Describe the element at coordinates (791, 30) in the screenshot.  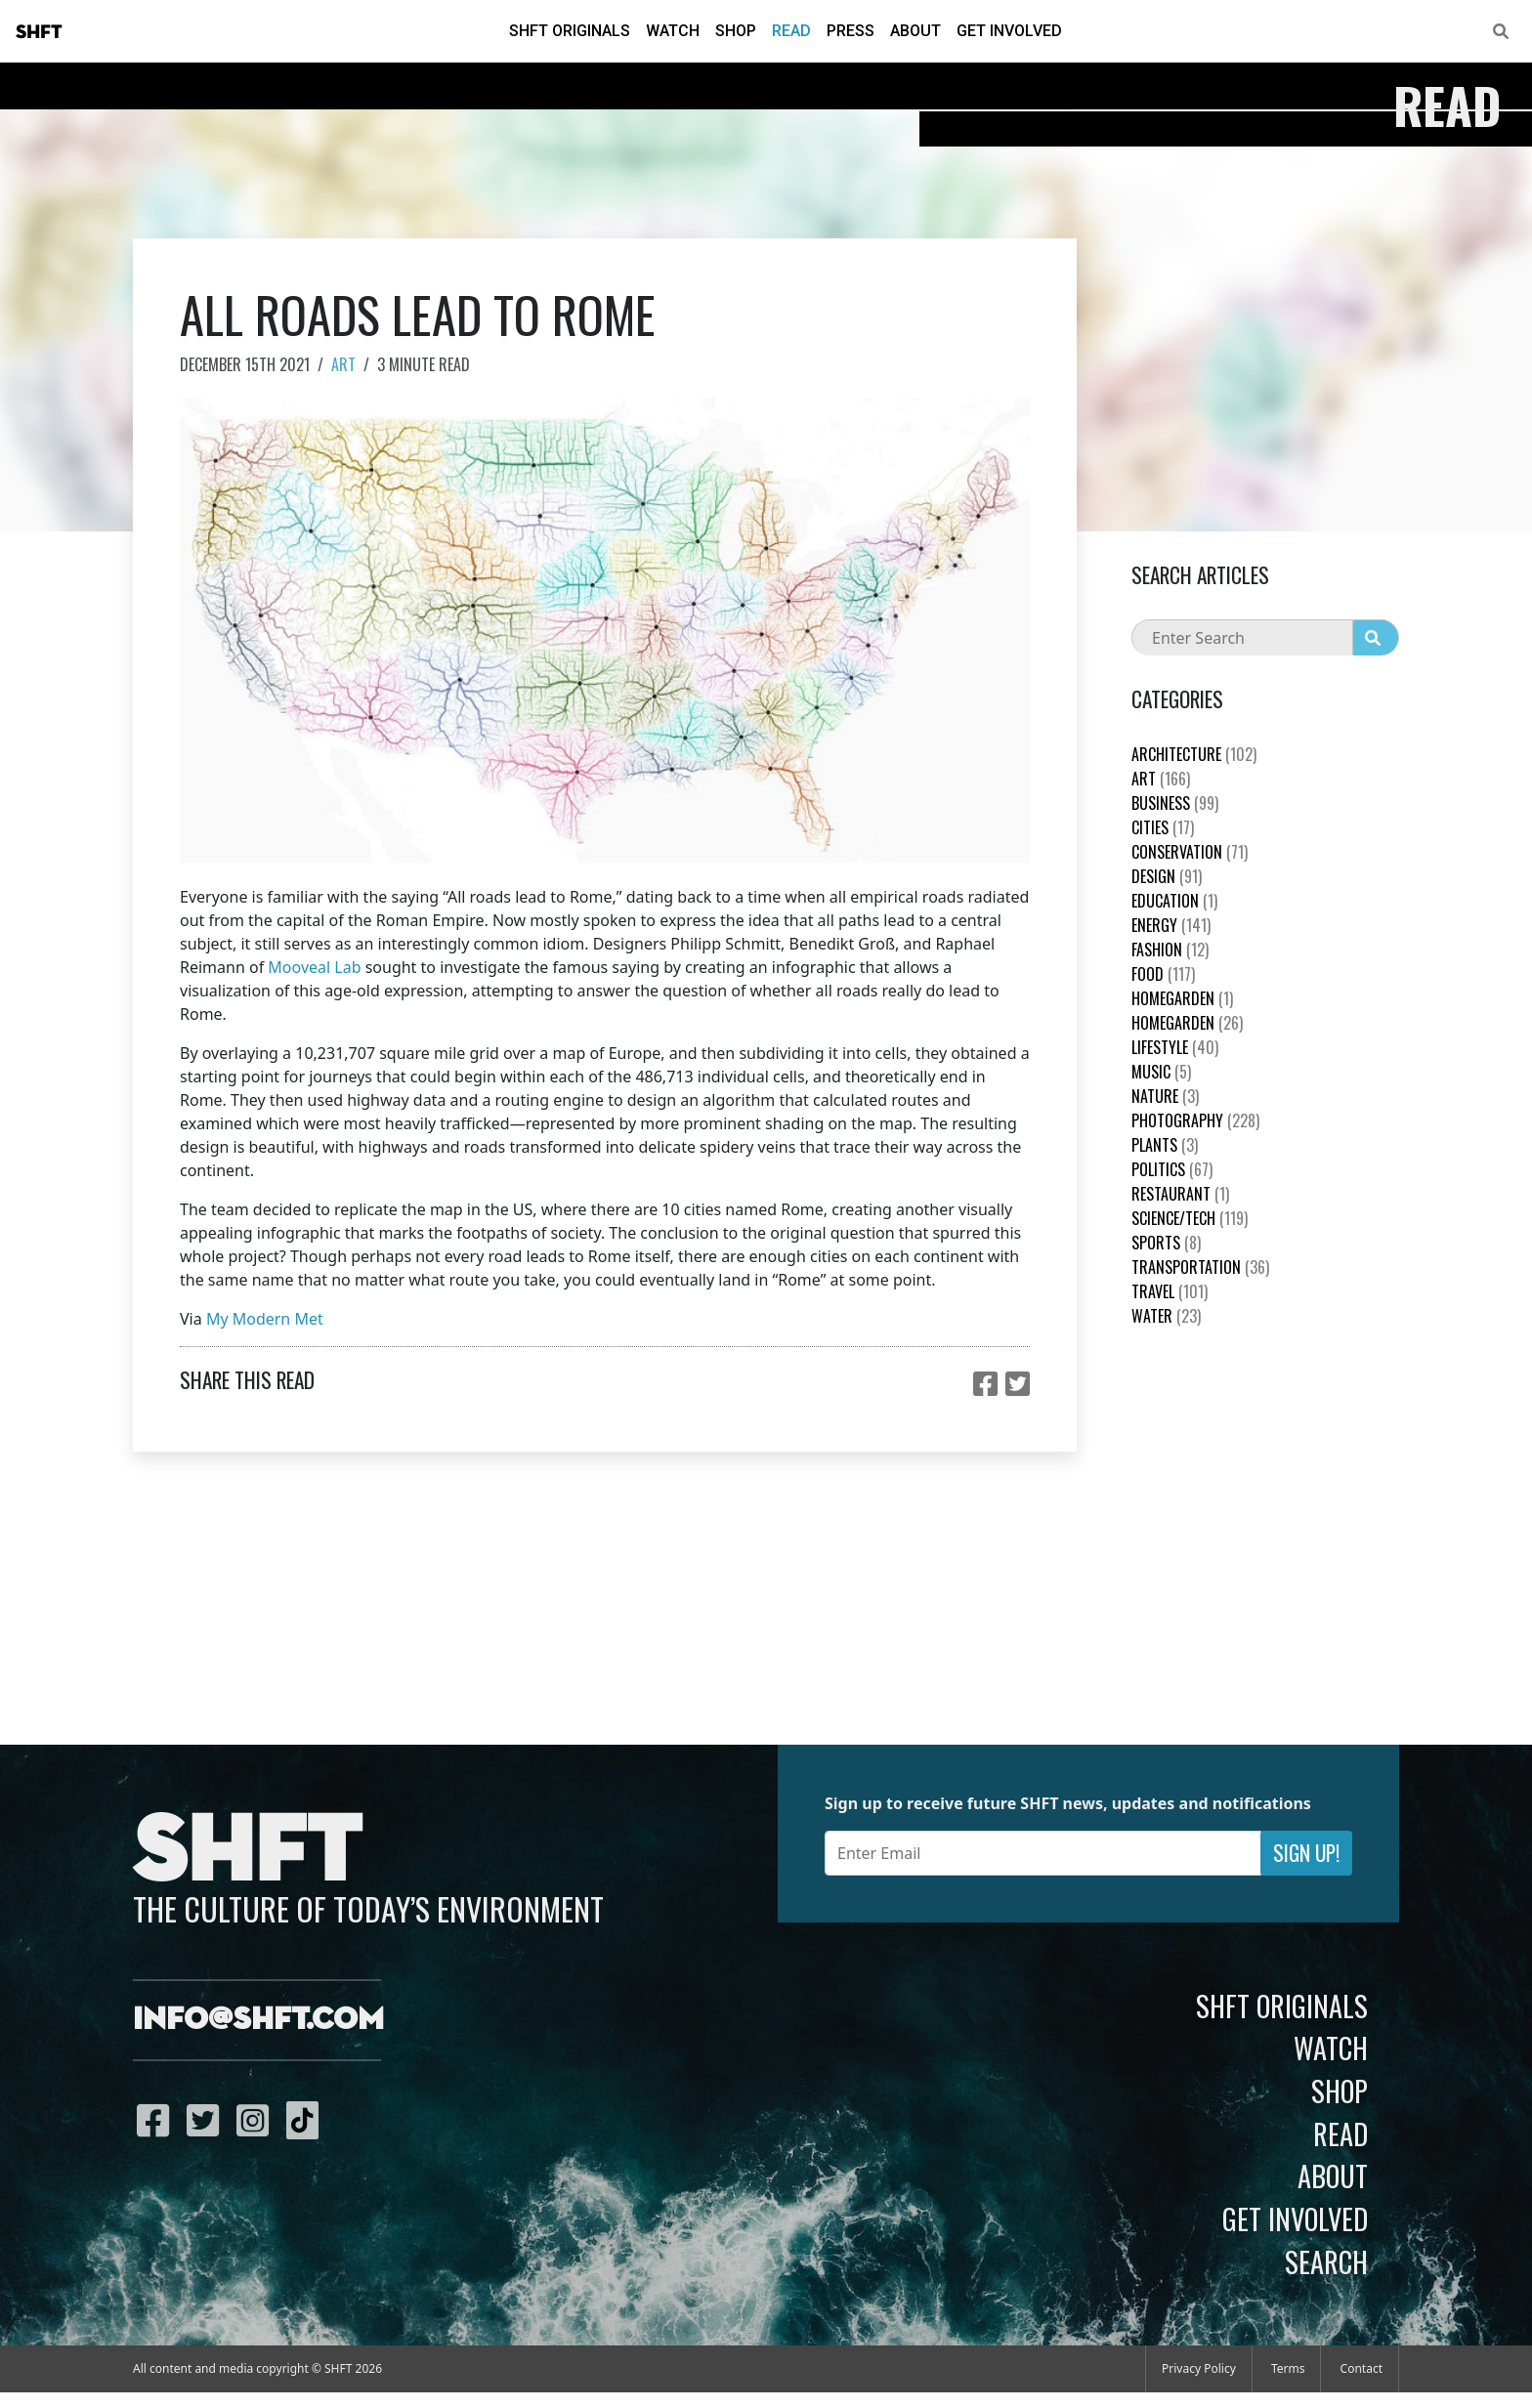
I see `Read` at that location.